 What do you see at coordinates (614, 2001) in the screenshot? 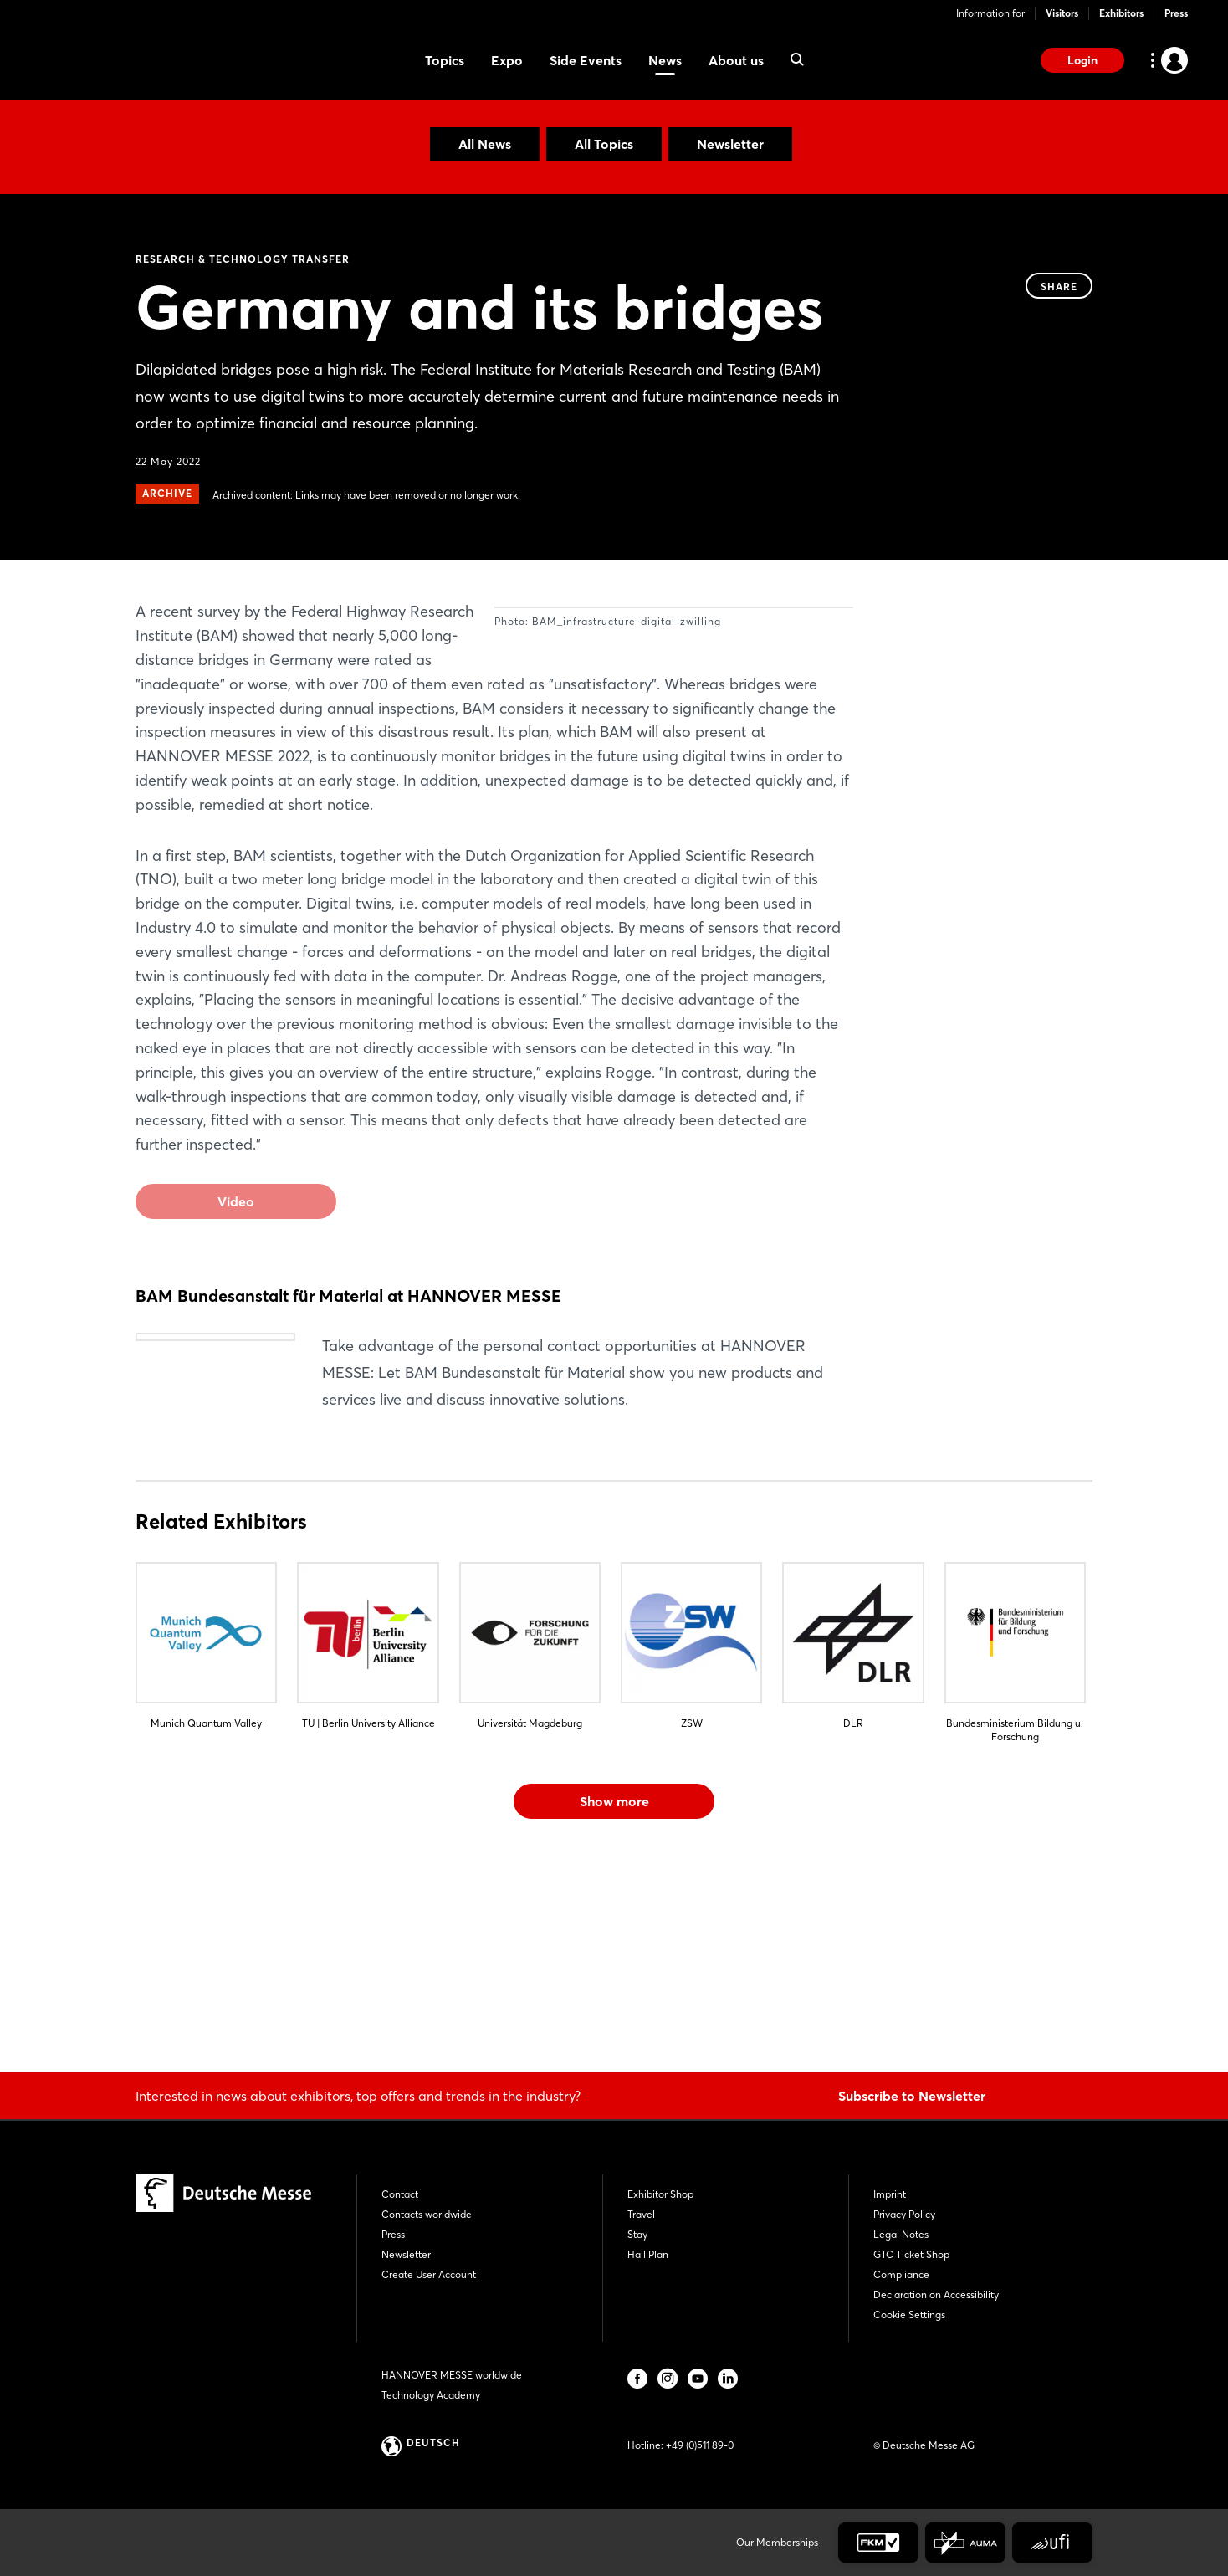
I see `Show more` at bounding box center [614, 2001].